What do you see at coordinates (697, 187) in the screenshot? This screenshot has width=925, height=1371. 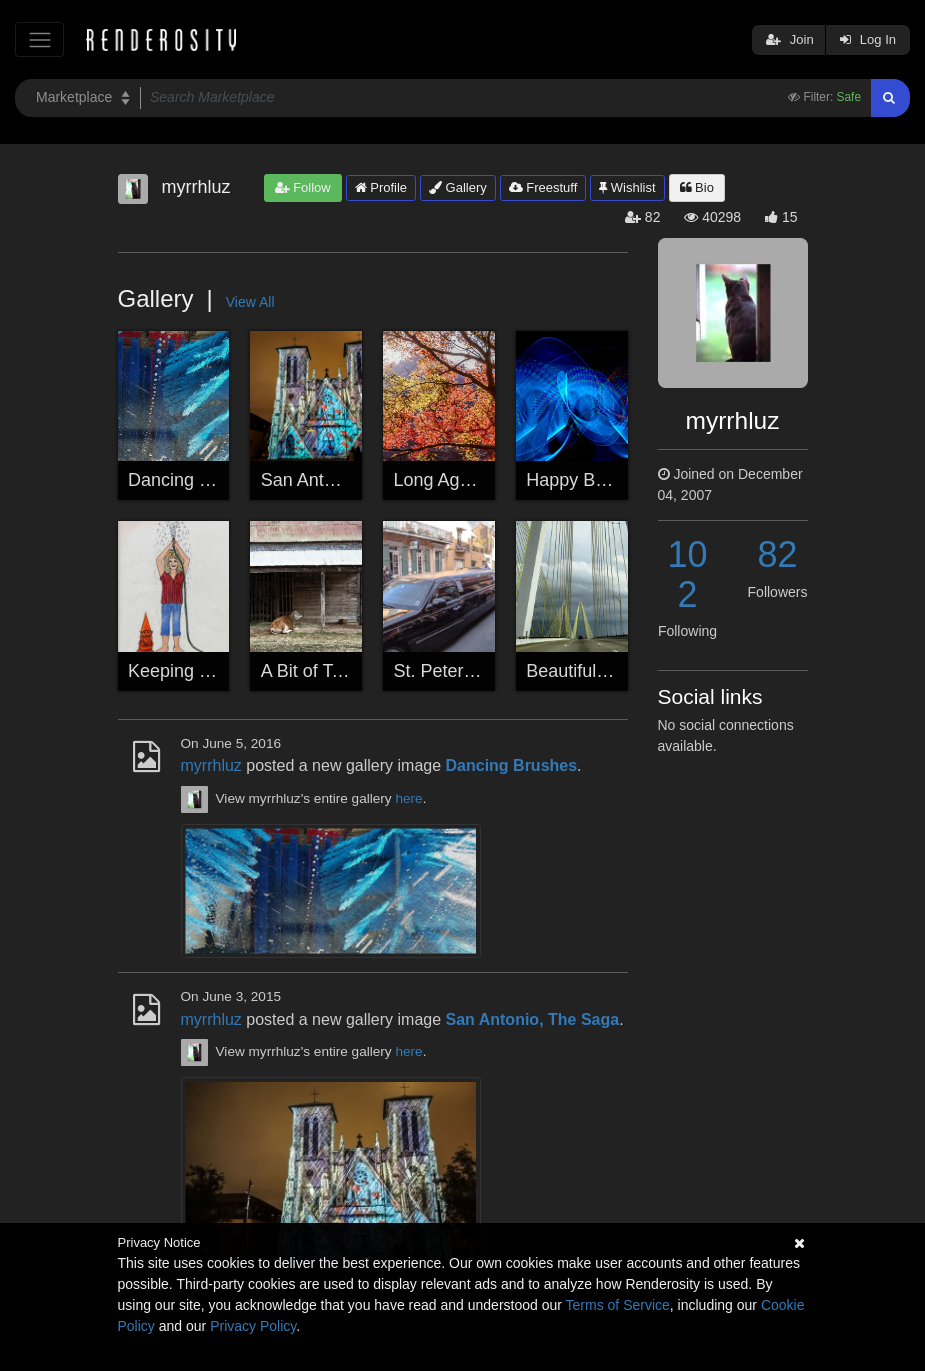 I see `Bio` at bounding box center [697, 187].